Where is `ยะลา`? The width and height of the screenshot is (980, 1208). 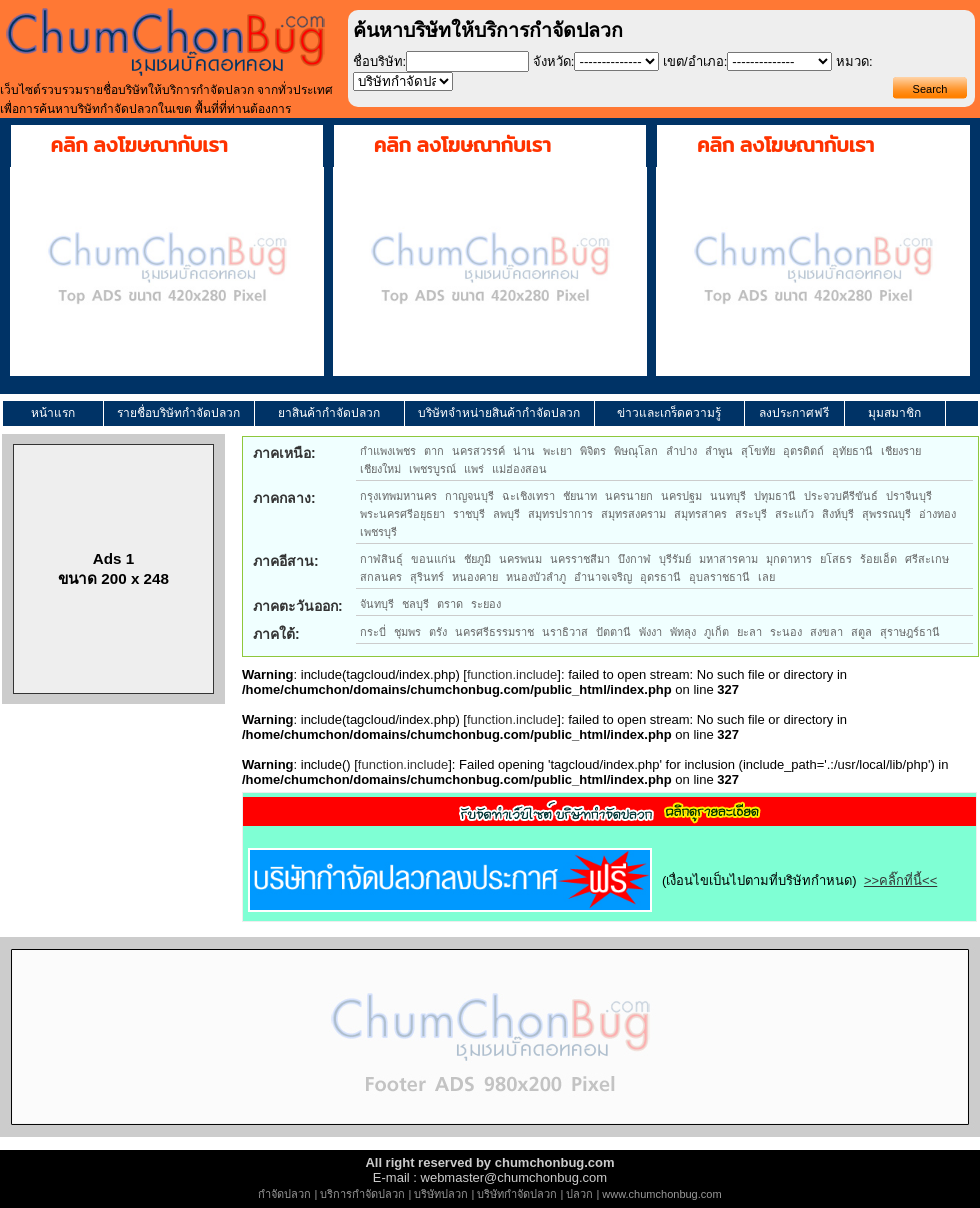
ยะลา is located at coordinates (749, 632).